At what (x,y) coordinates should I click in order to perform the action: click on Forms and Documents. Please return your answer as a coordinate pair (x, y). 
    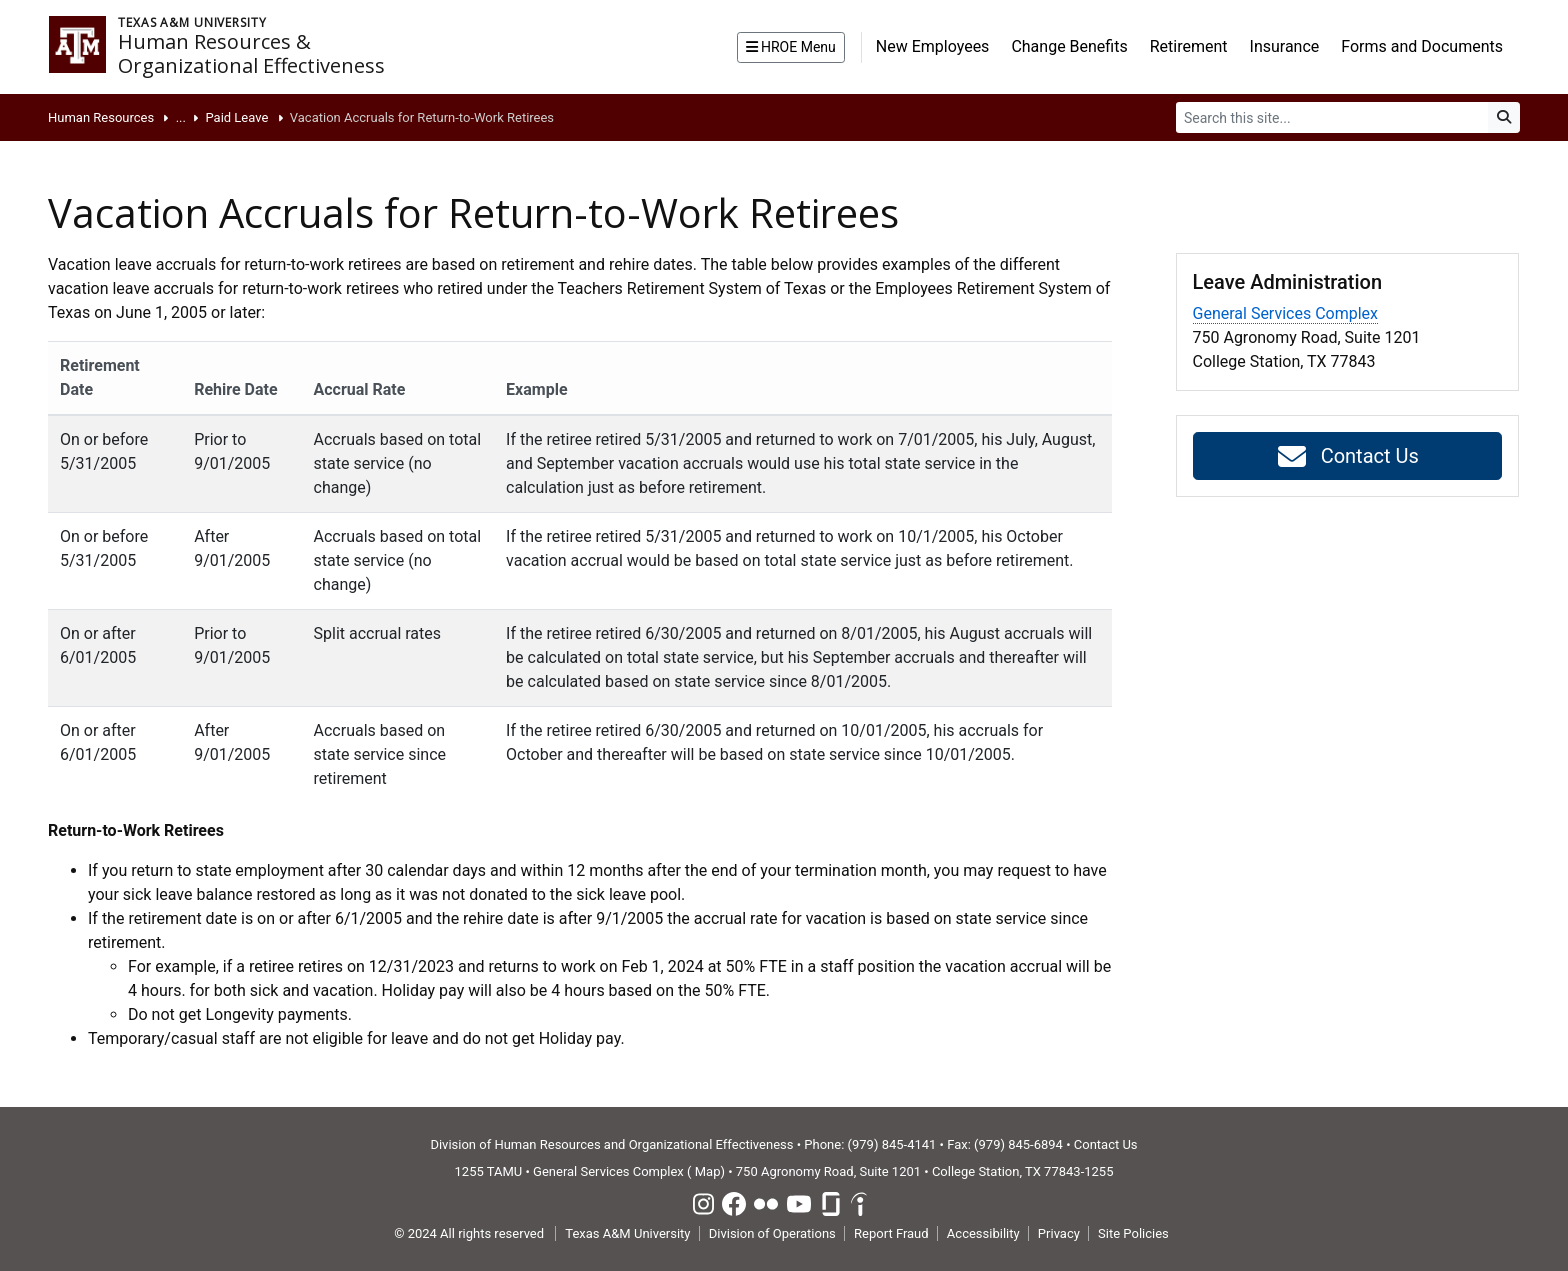
    Looking at the image, I should click on (1422, 46).